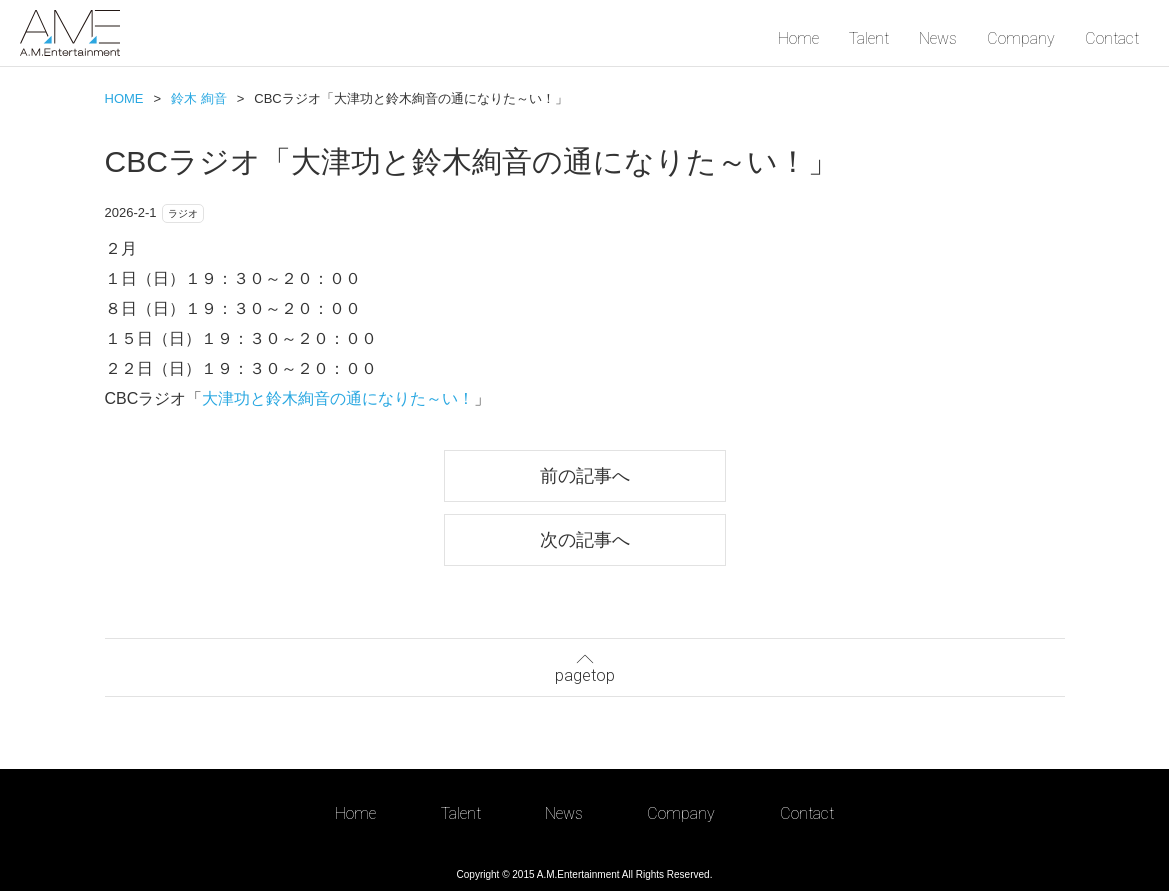 The image size is (1169, 891). Describe the element at coordinates (585, 475) in the screenshot. I see `前の記事へ` at that location.